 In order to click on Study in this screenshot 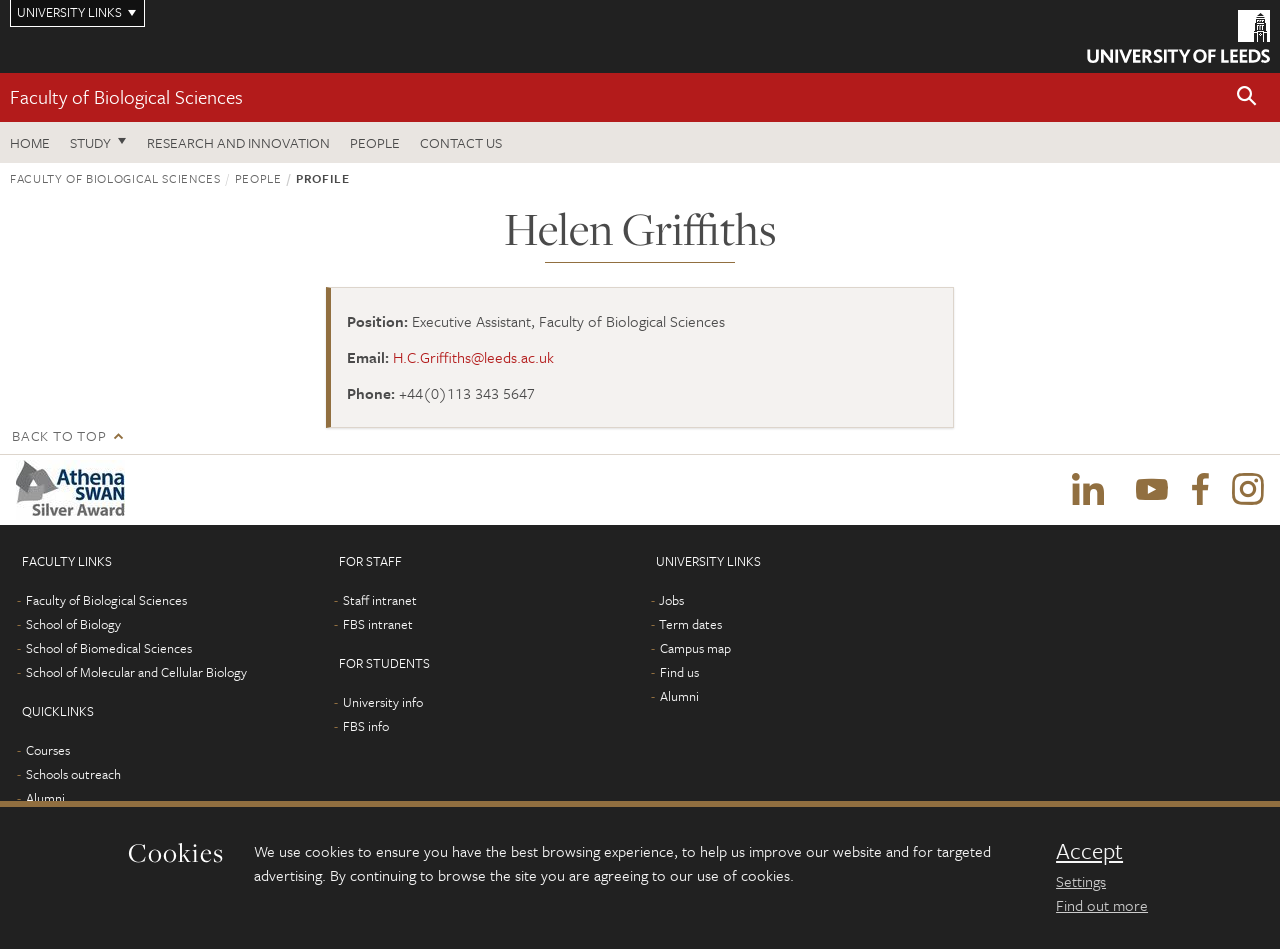, I will do `click(90, 142)`.